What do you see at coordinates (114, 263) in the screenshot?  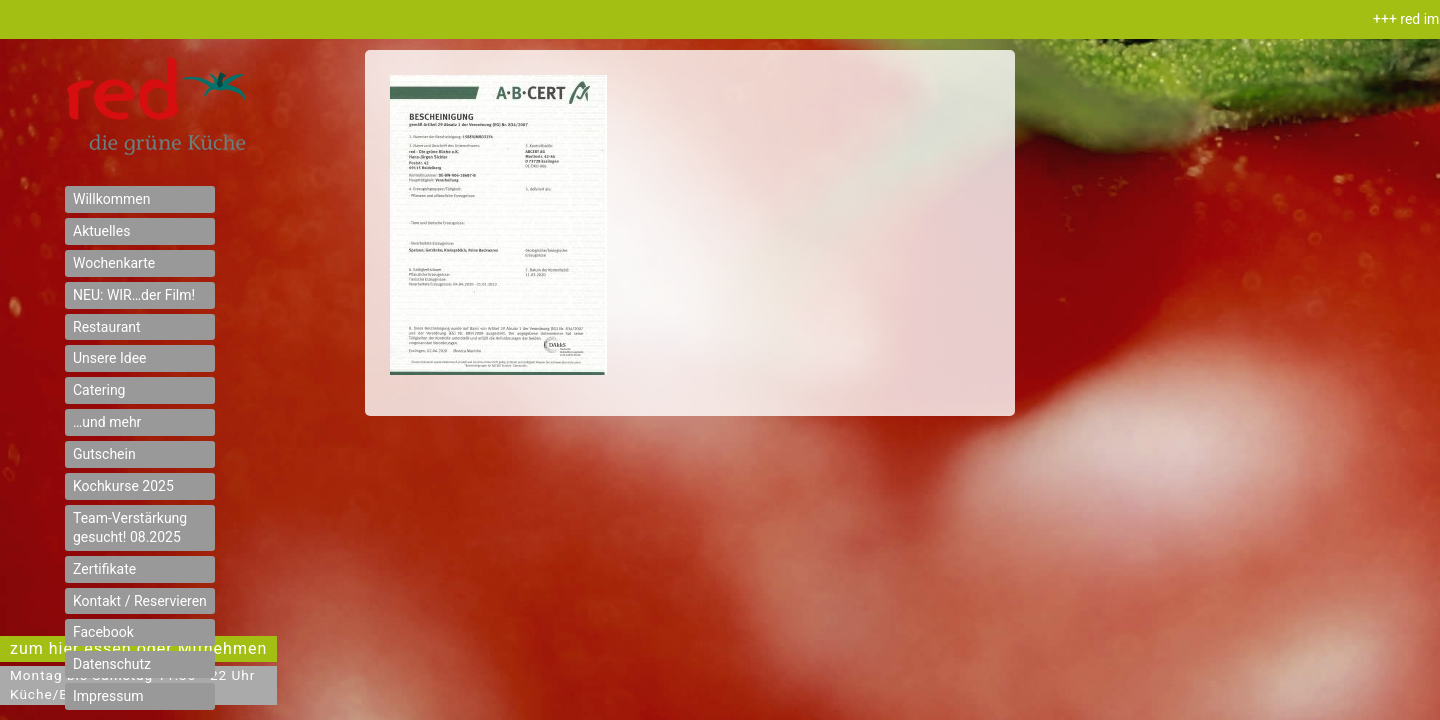 I see `Wochenkarte` at bounding box center [114, 263].